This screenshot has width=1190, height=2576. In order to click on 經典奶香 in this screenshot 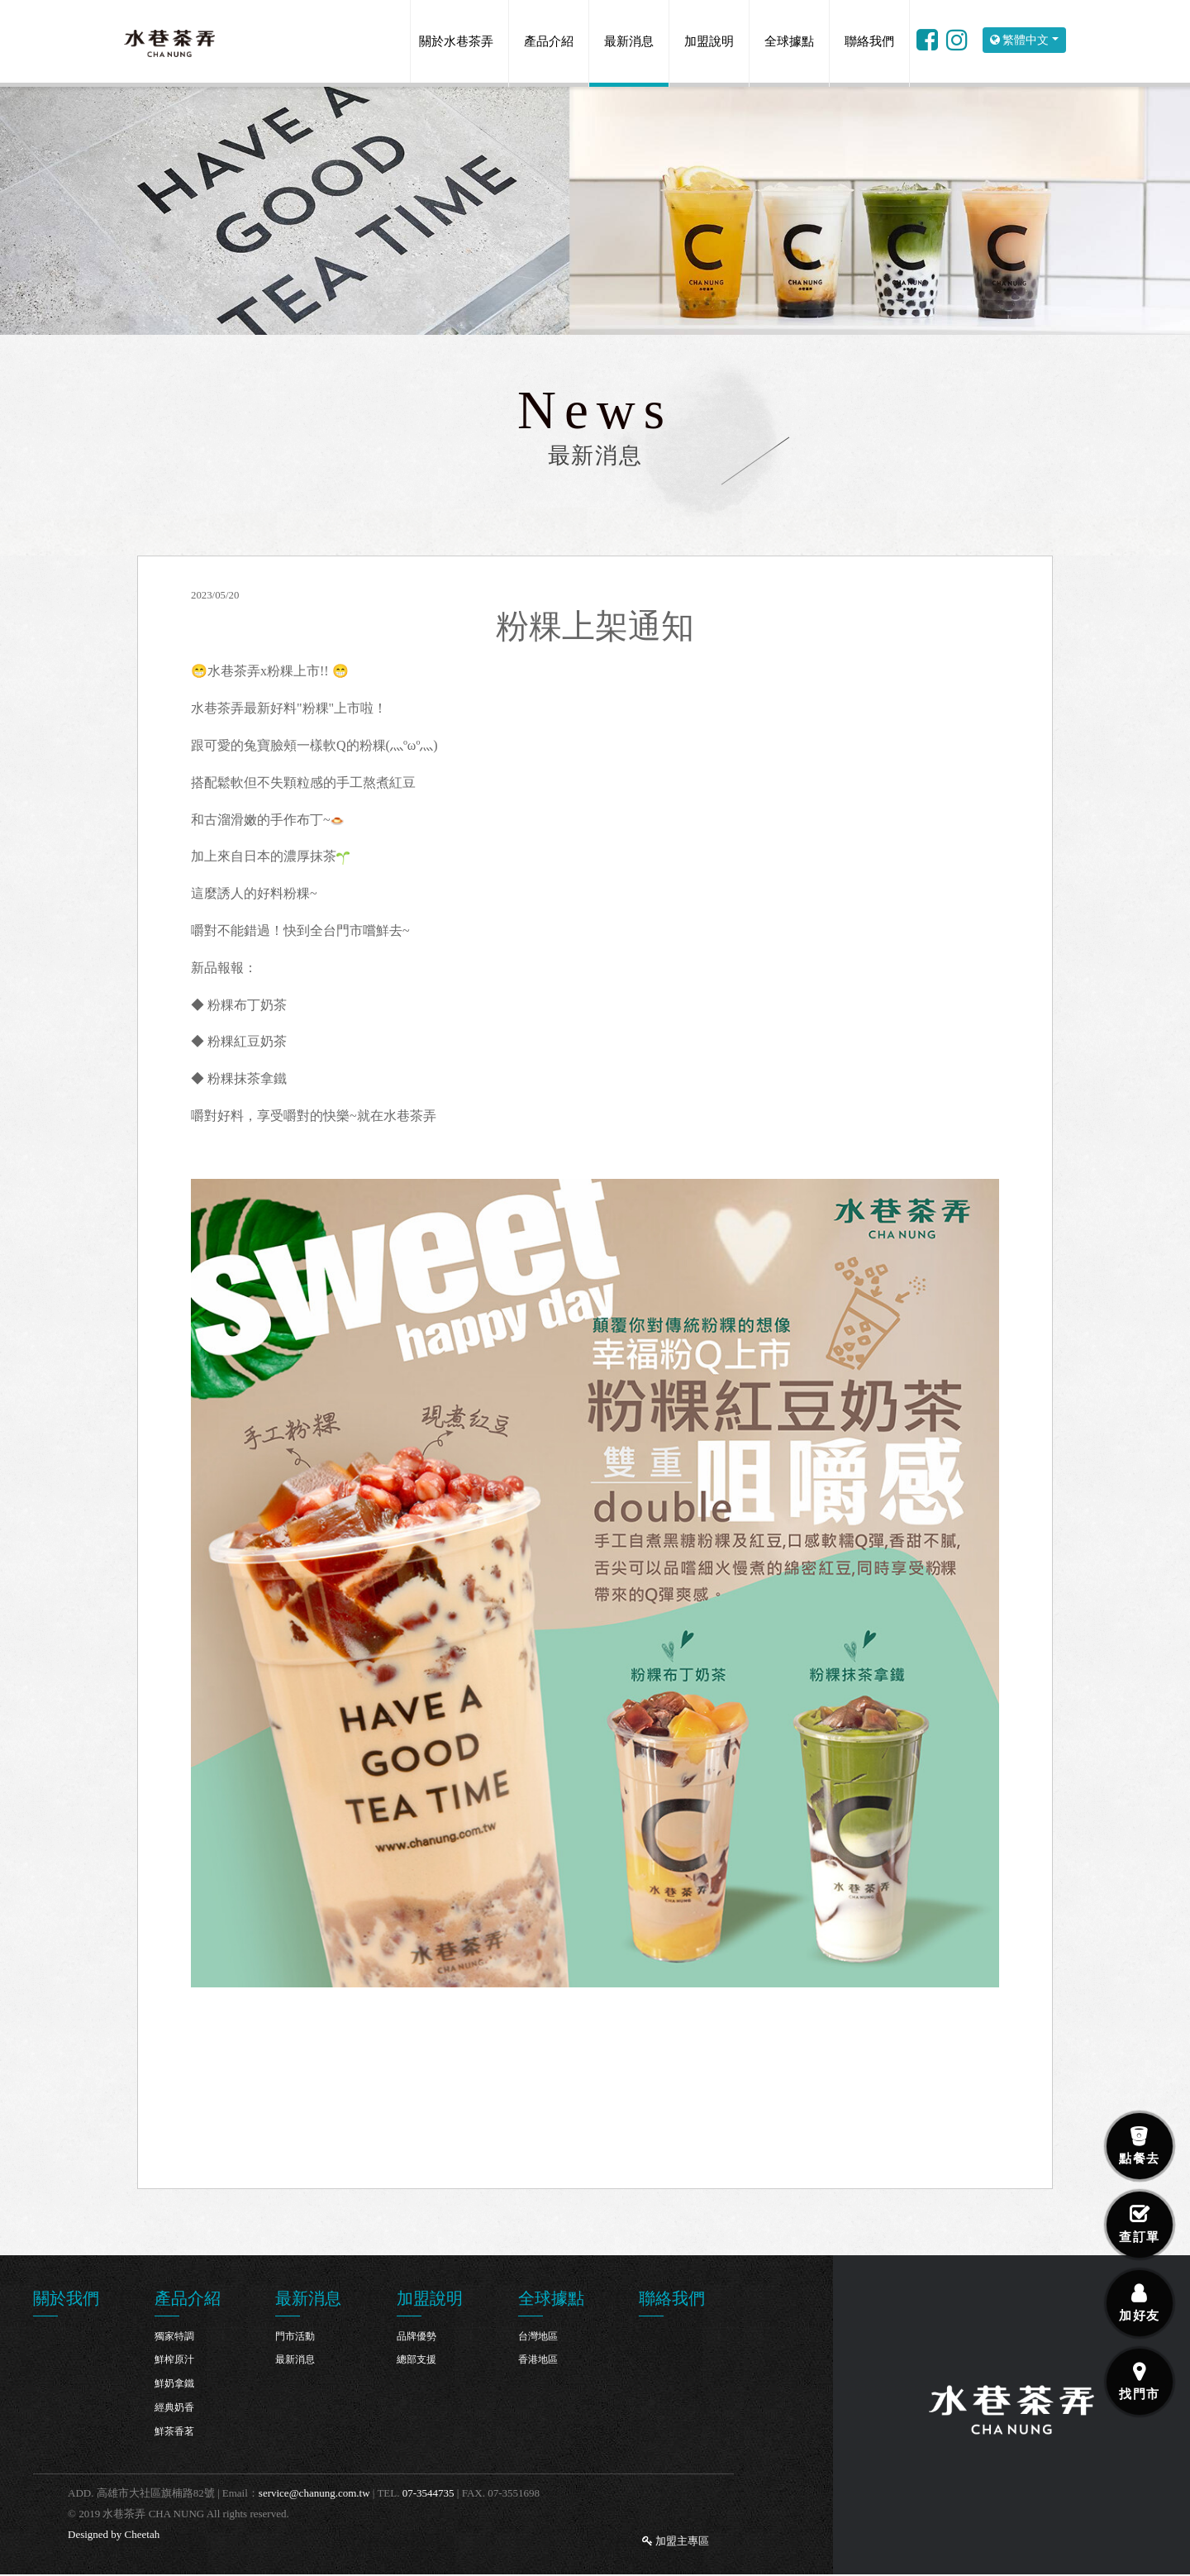, I will do `click(174, 2407)`.